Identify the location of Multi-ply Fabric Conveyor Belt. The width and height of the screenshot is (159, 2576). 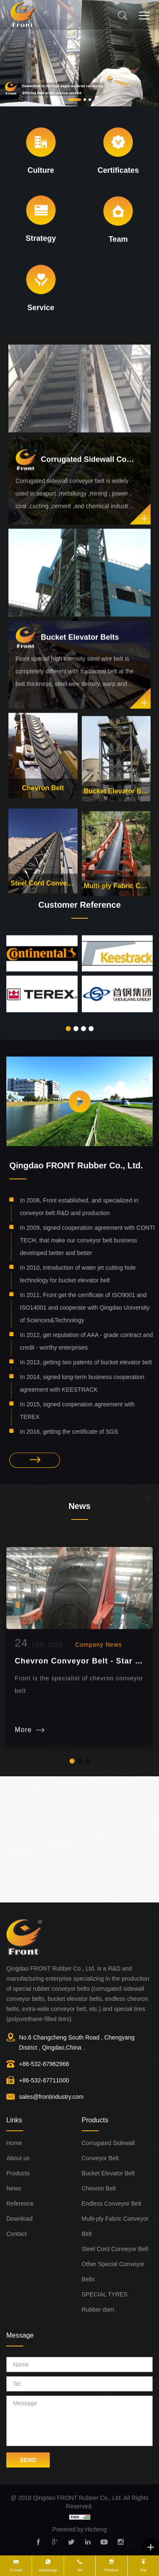
(115, 2226).